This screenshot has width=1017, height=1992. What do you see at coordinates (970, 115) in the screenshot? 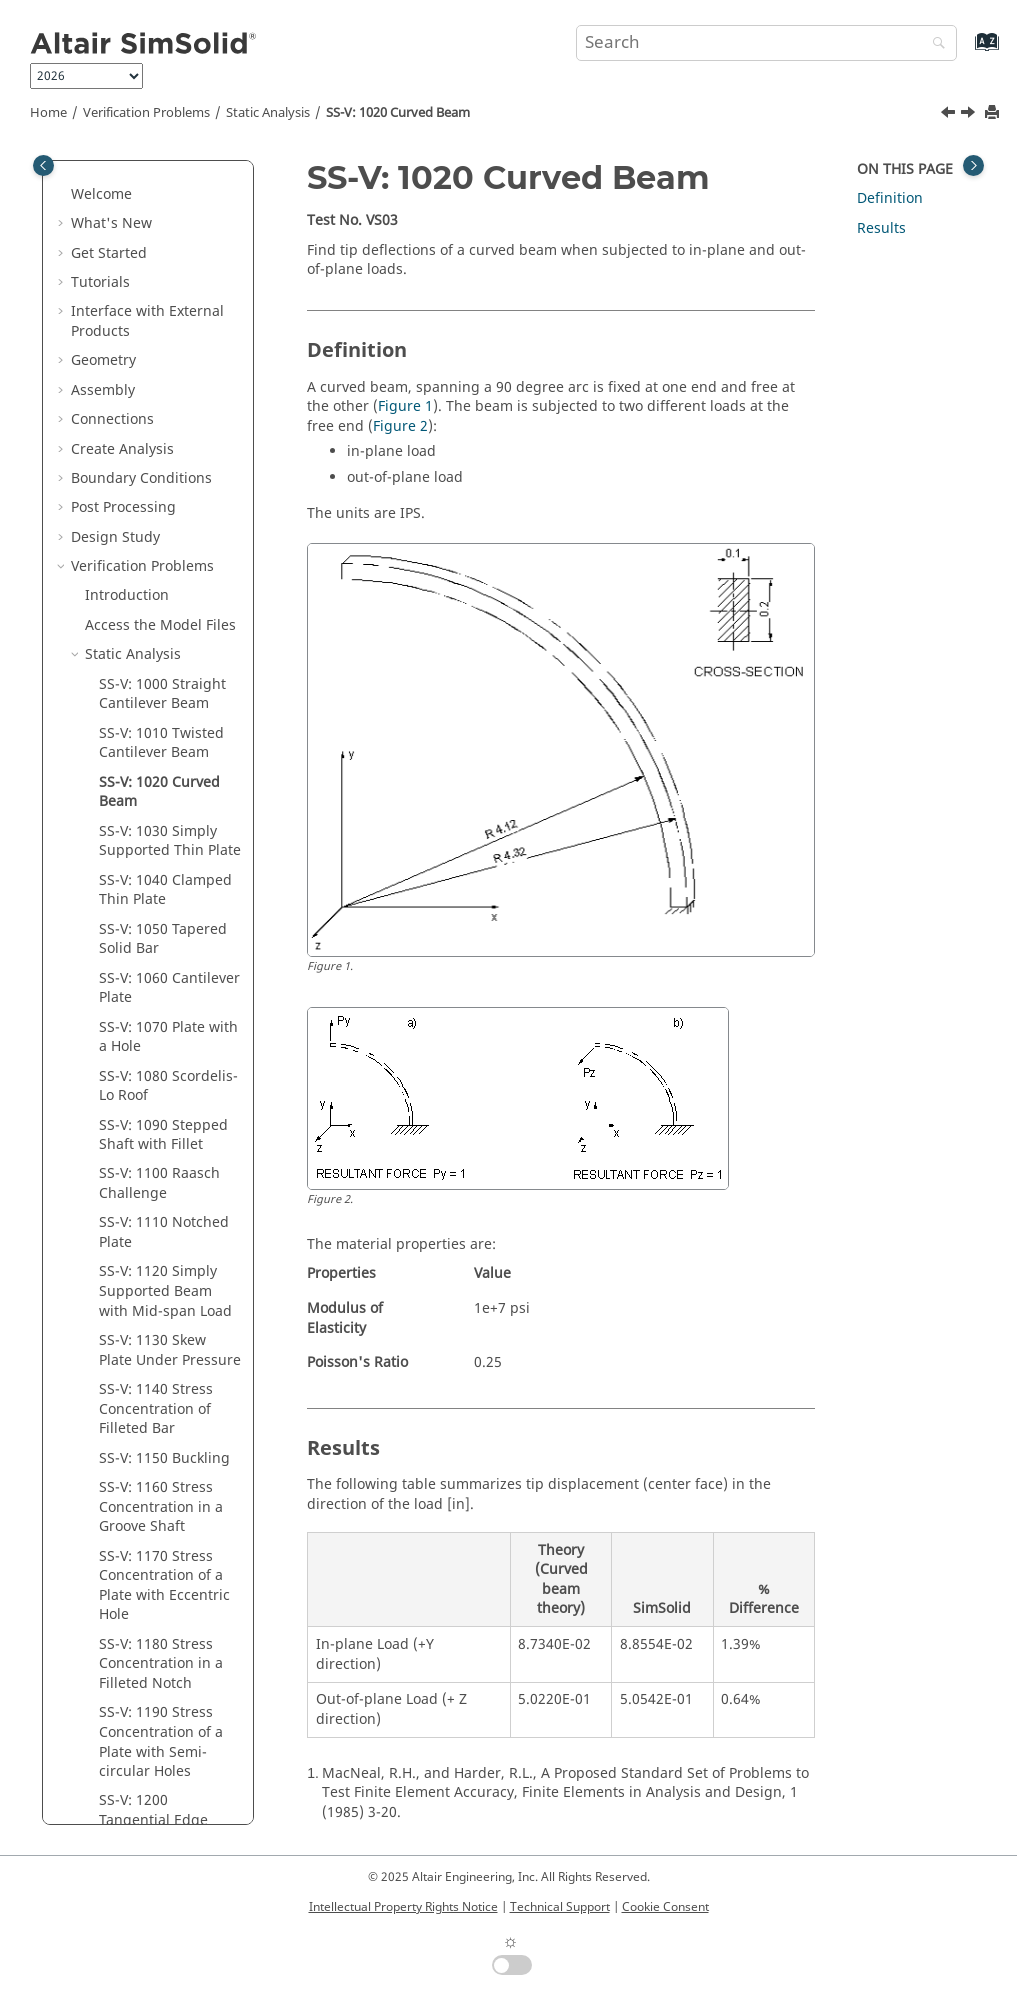
I see `[Next topic: SS-V: 1030 Simply Supported Thin Plate]` at bounding box center [970, 115].